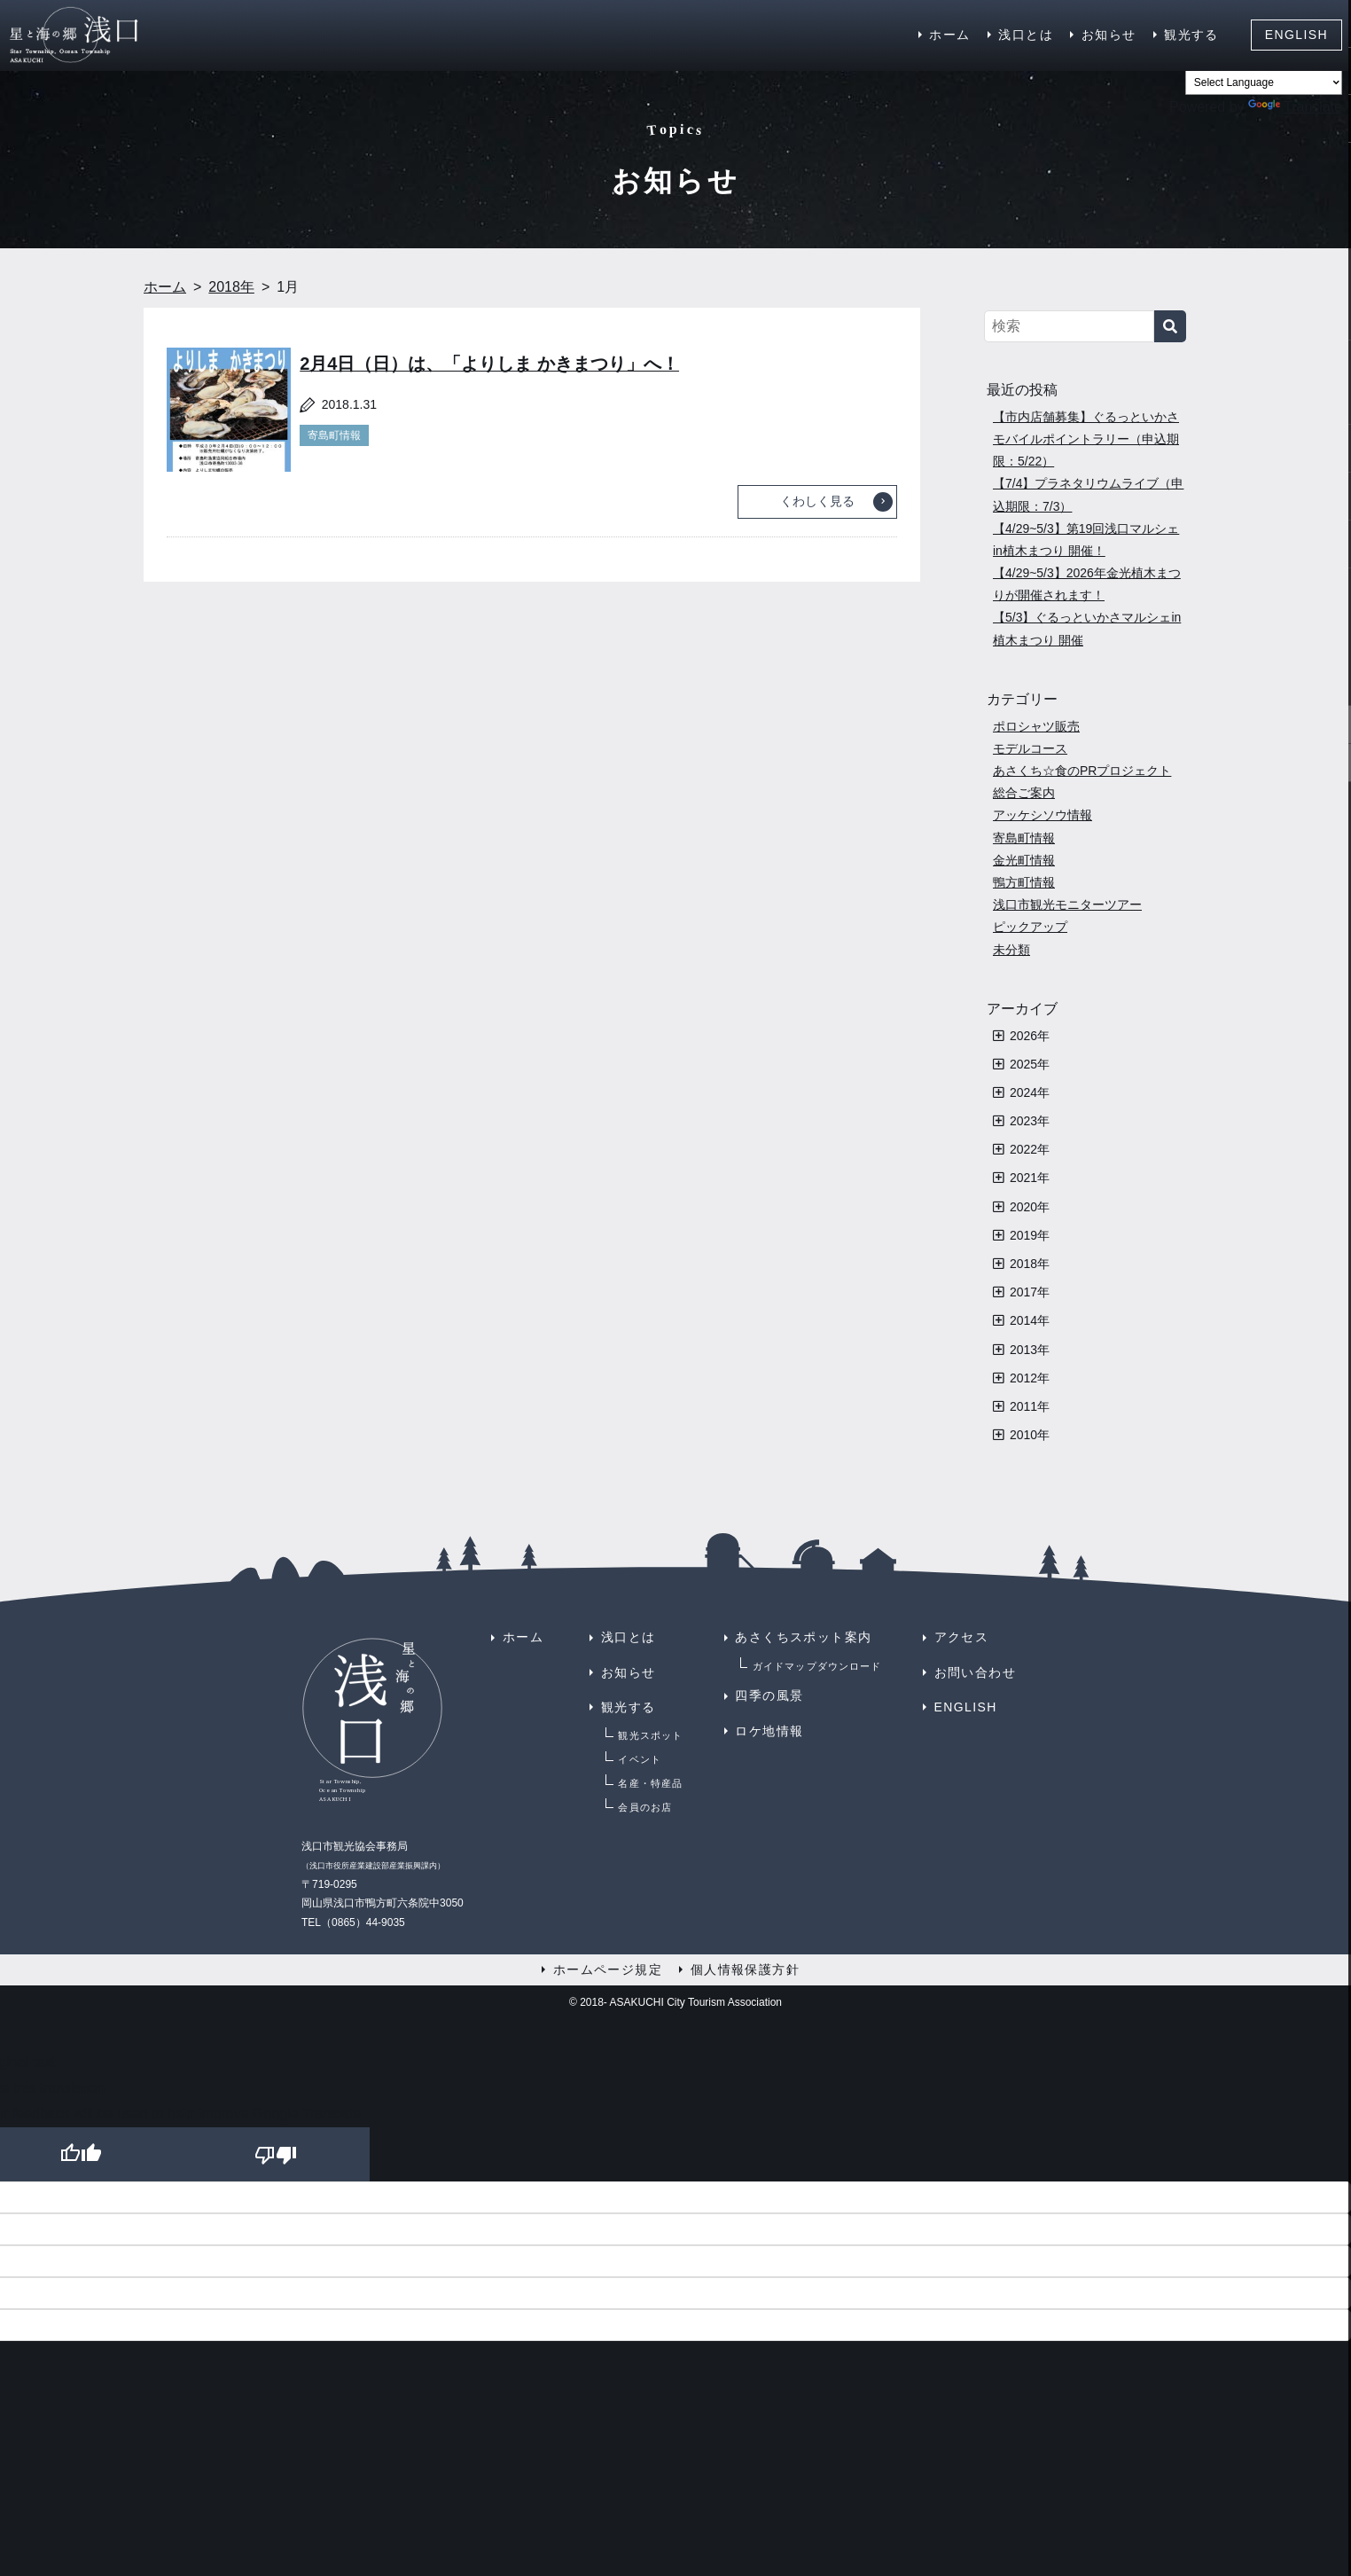 The image size is (1351, 2576). I want to click on 2013年, so click(1030, 1350).